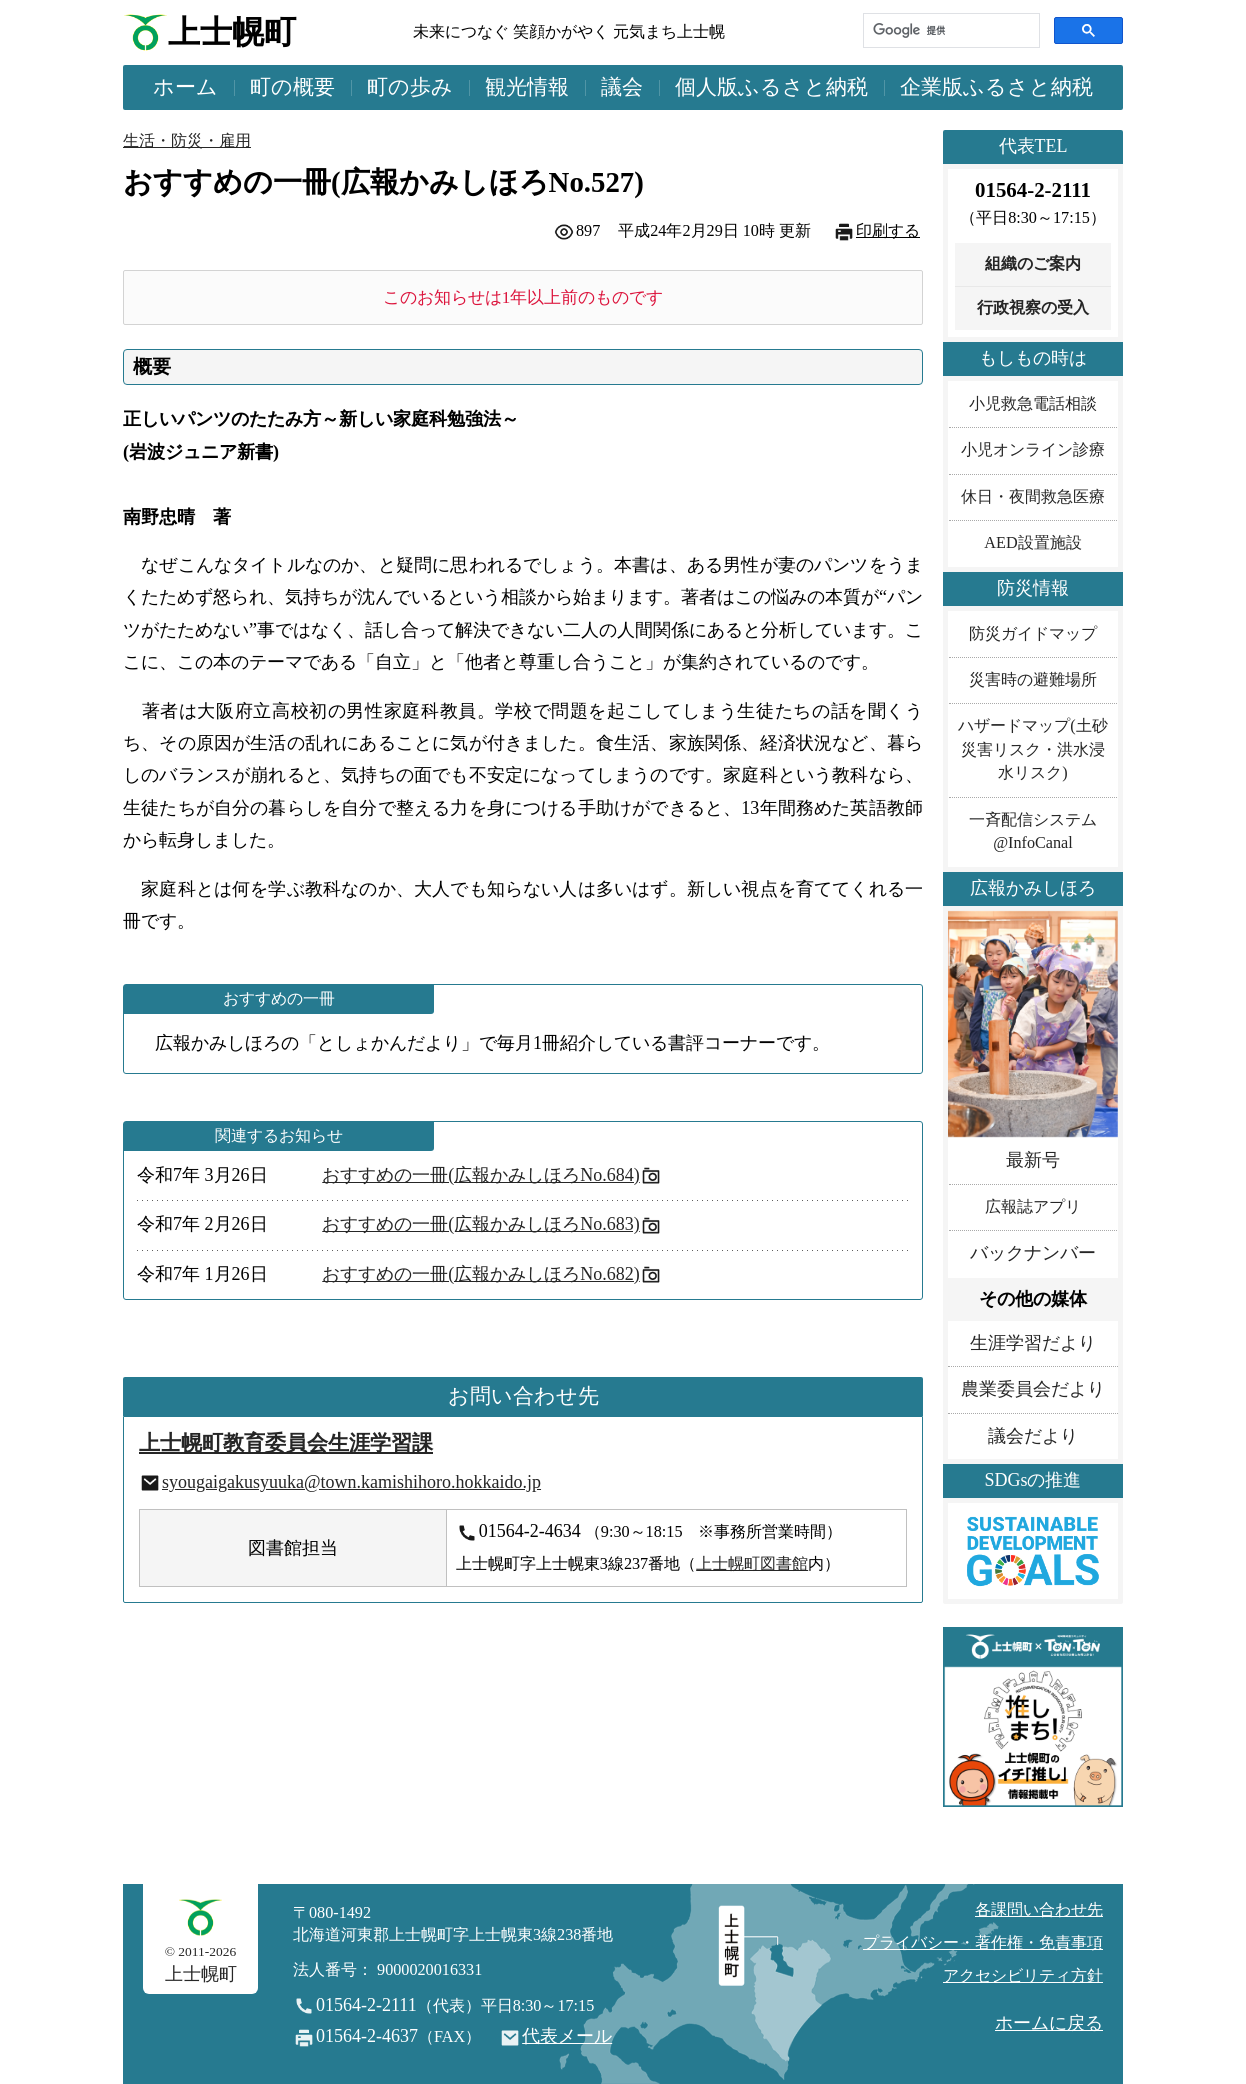 The height and width of the screenshot is (2084, 1246). What do you see at coordinates (1033, 1160) in the screenshot?
I see `最新号` at bounding box center [1033, 1160].